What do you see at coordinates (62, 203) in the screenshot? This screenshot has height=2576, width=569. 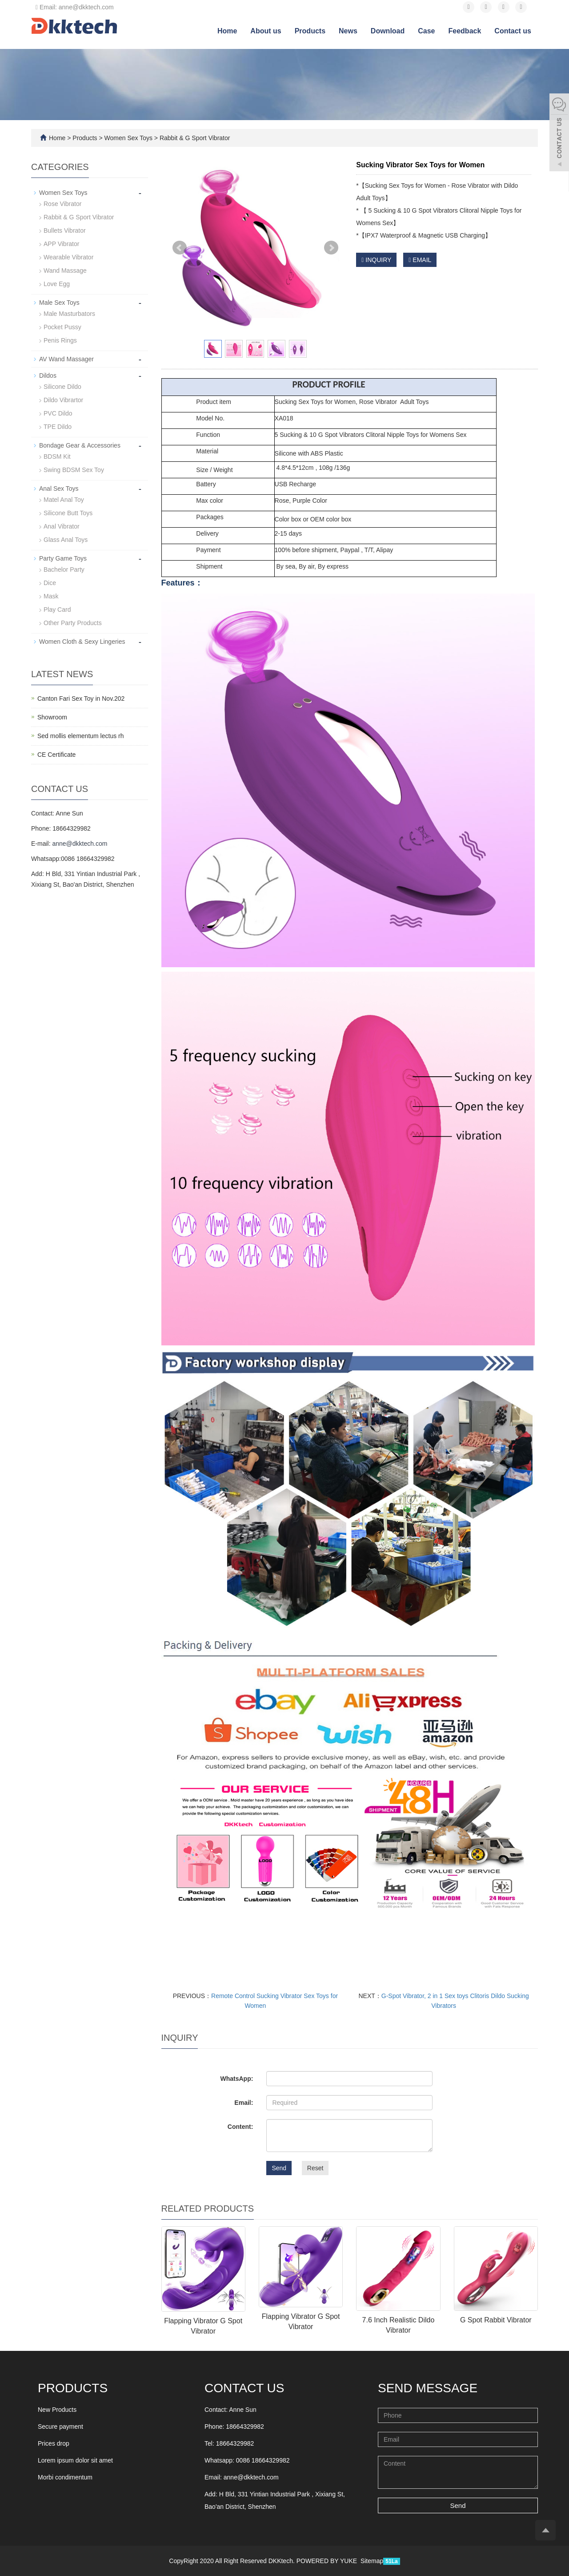 I see `Rose Vibrator` at bounding box center [62, 203].